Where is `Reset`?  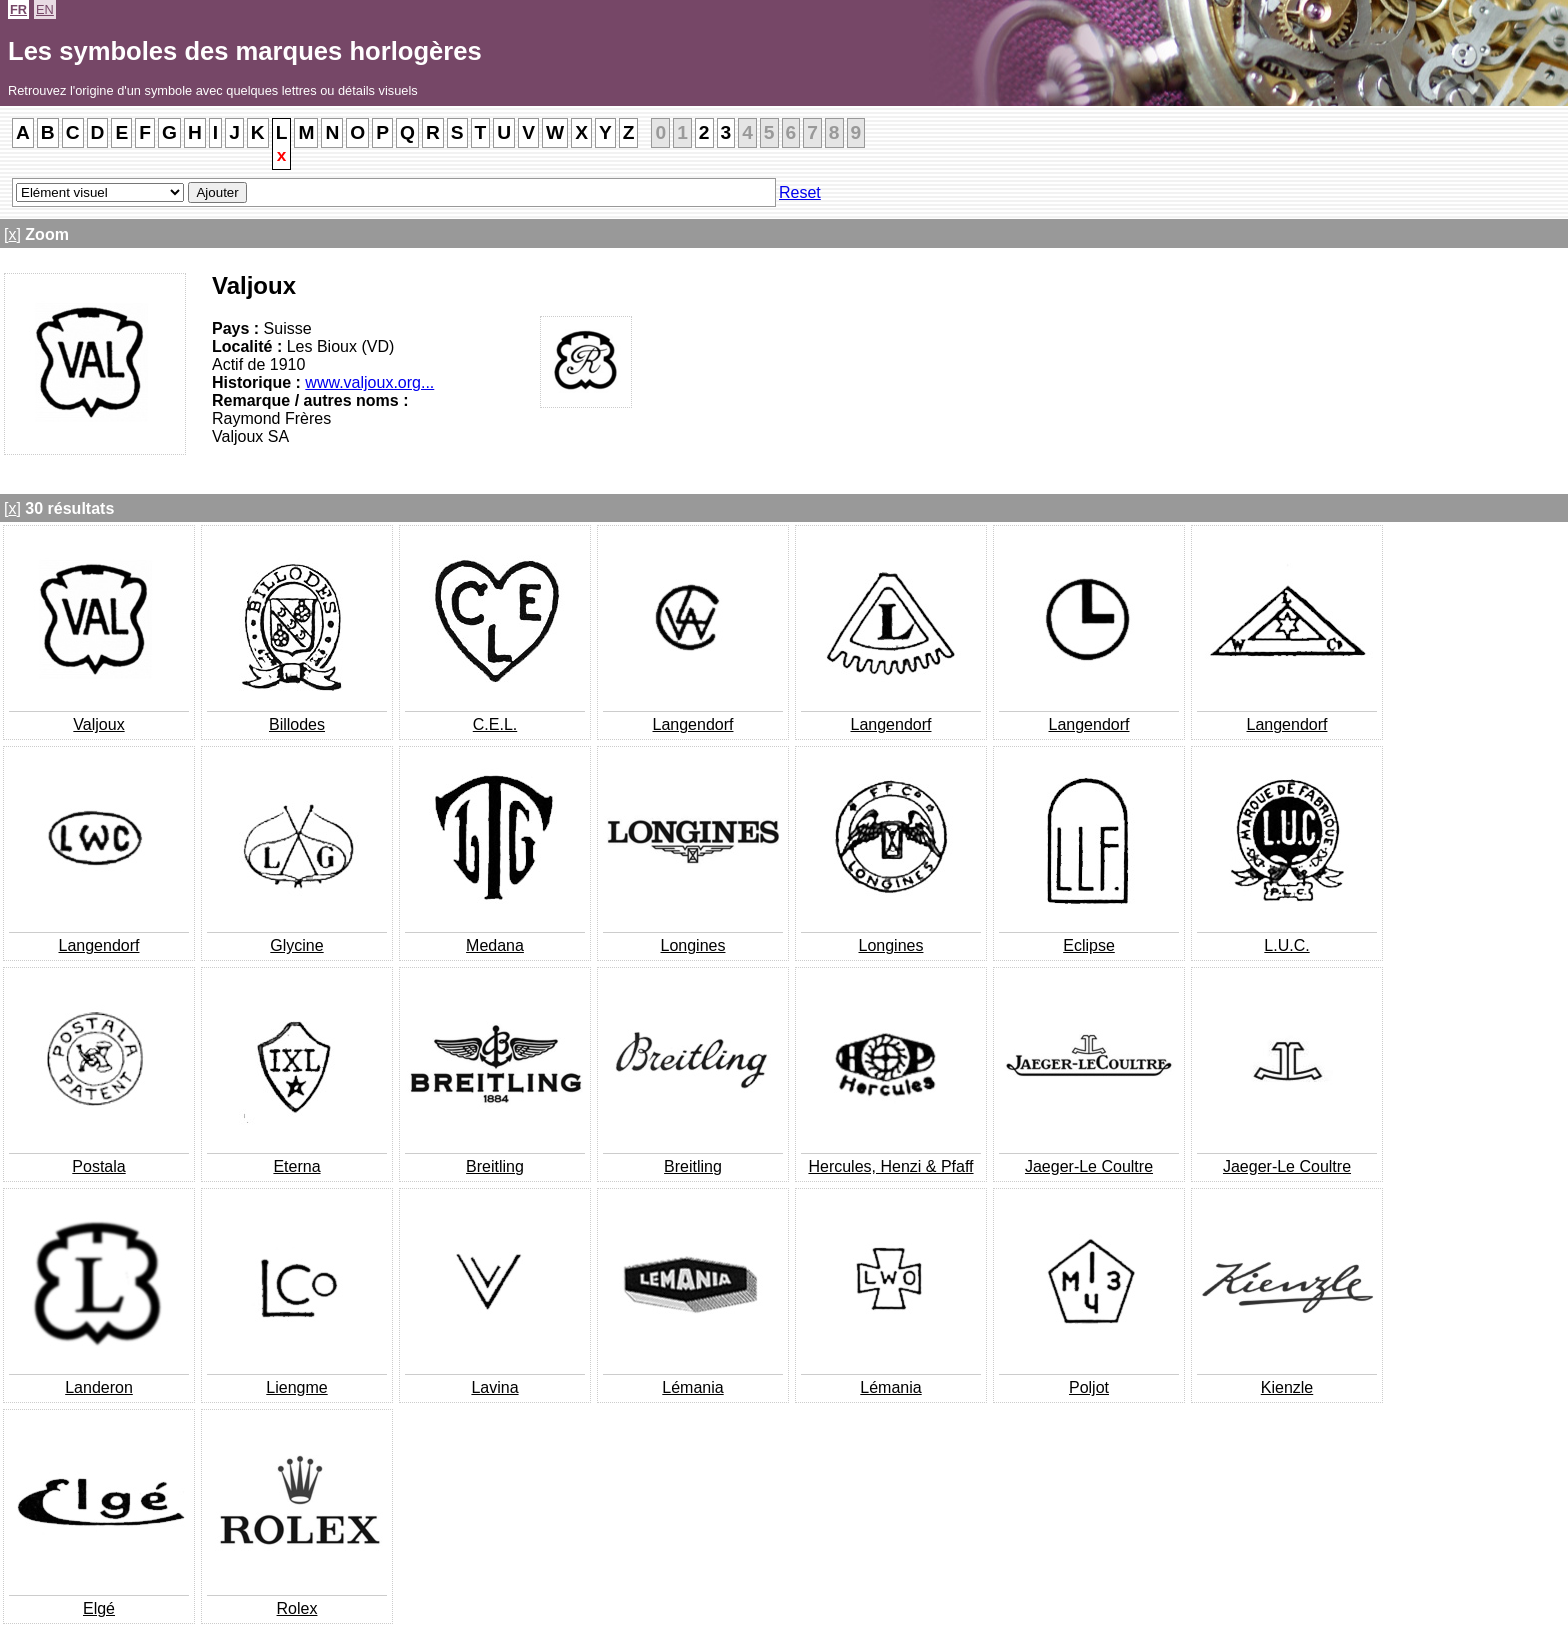 Reset is located at coordinates (800, 192).